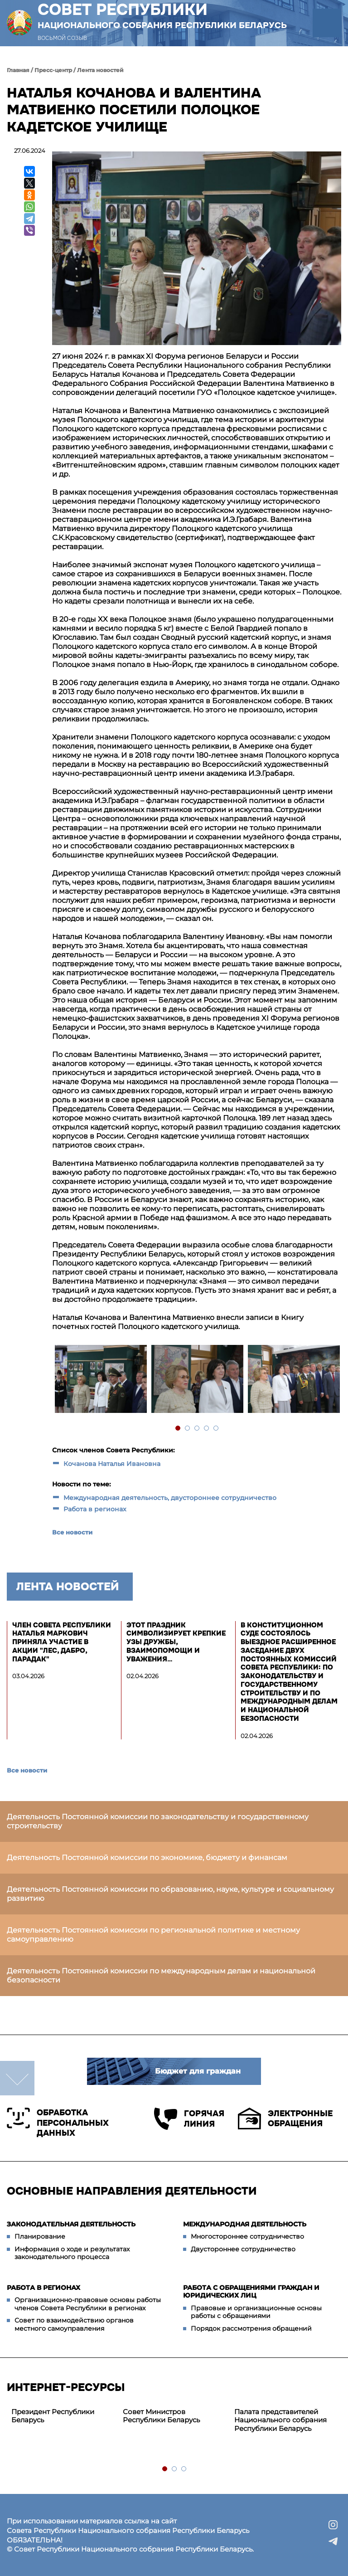 Image resolution: width=348 pixels, height=2576 pixels. Describe the element at coordinates (187, 1428) in the screenshot. I see `2 [tab]` at that location.